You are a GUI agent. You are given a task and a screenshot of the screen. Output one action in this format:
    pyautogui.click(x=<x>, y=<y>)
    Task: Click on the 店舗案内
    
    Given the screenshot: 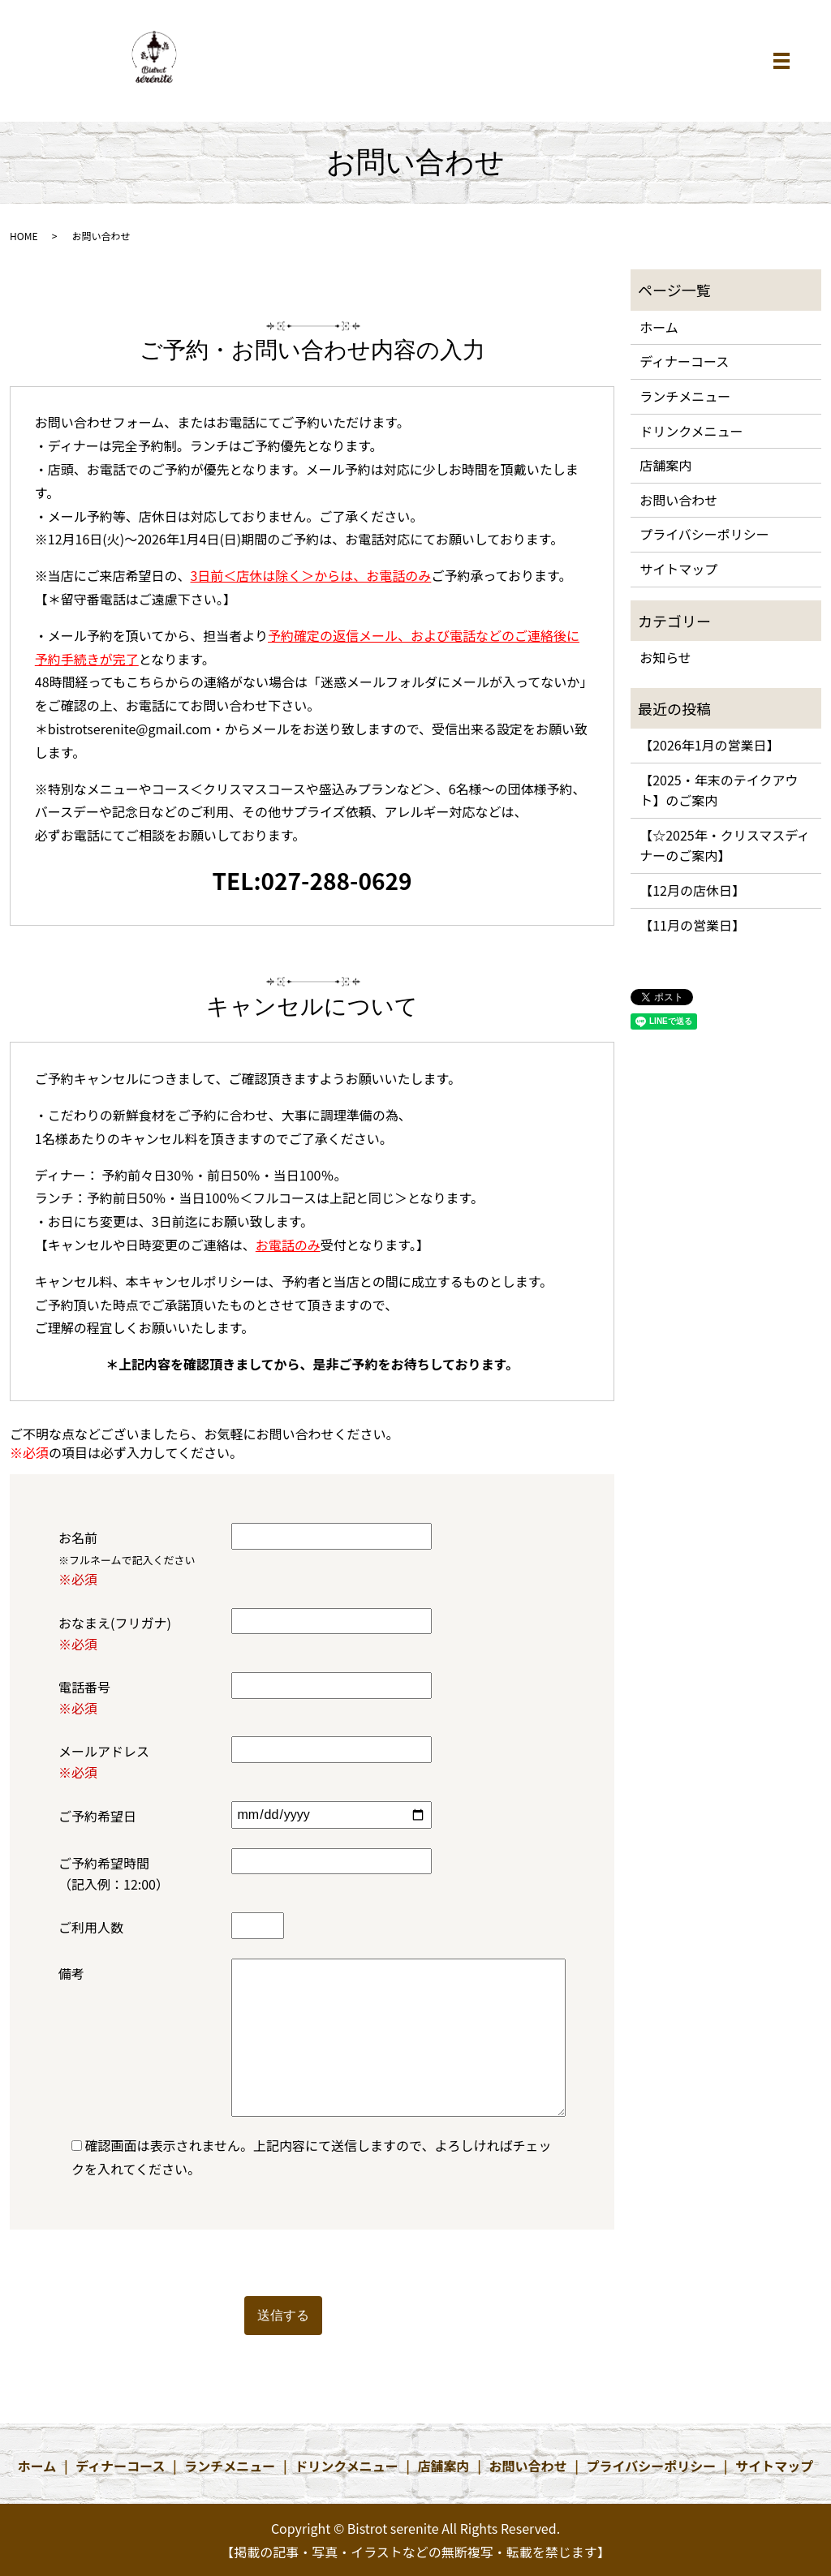 What is the action you would take?
    pyautogui.click(x=665, y=465)
    